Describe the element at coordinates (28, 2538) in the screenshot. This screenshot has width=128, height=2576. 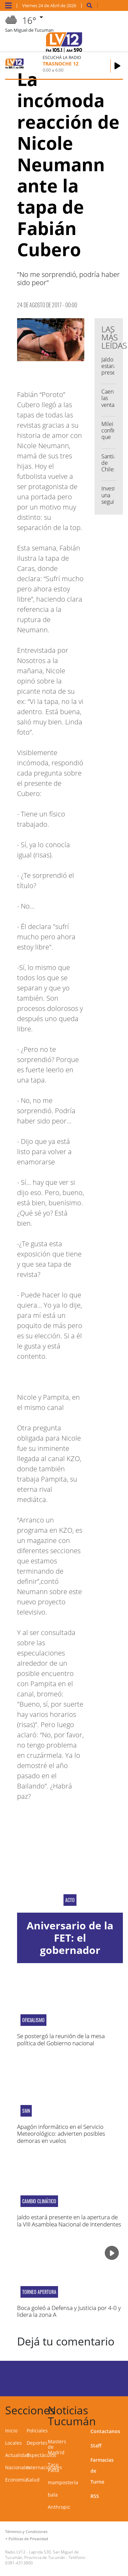
I see `Políticas de Privacidad` at that location.